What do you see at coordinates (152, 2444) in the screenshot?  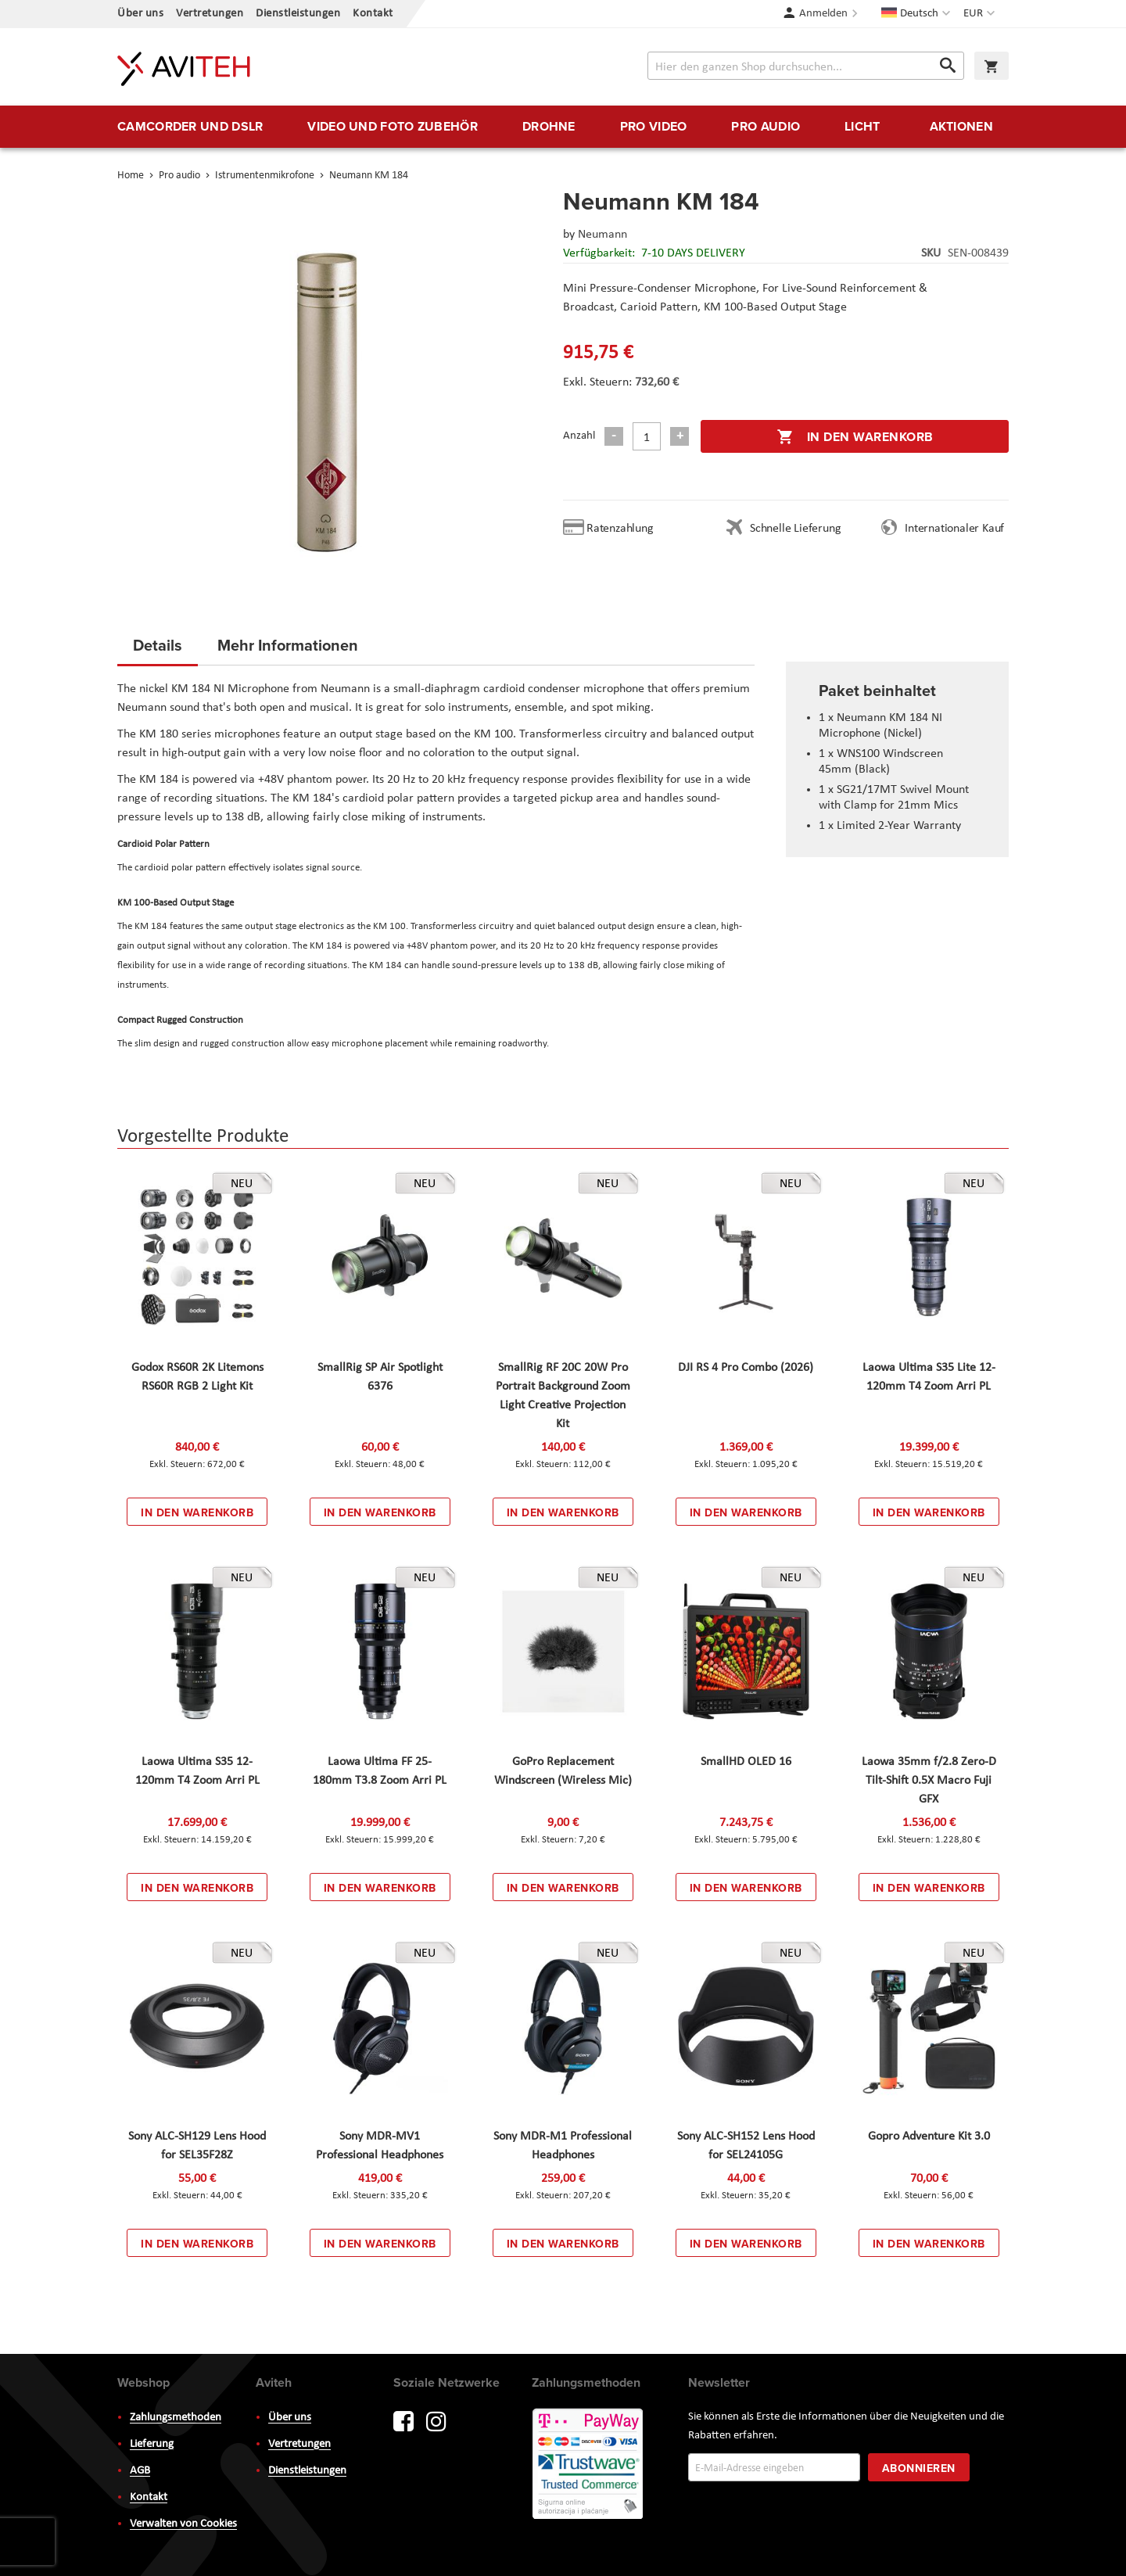 I see `Lieferung` at bounding box center [152, 2444].